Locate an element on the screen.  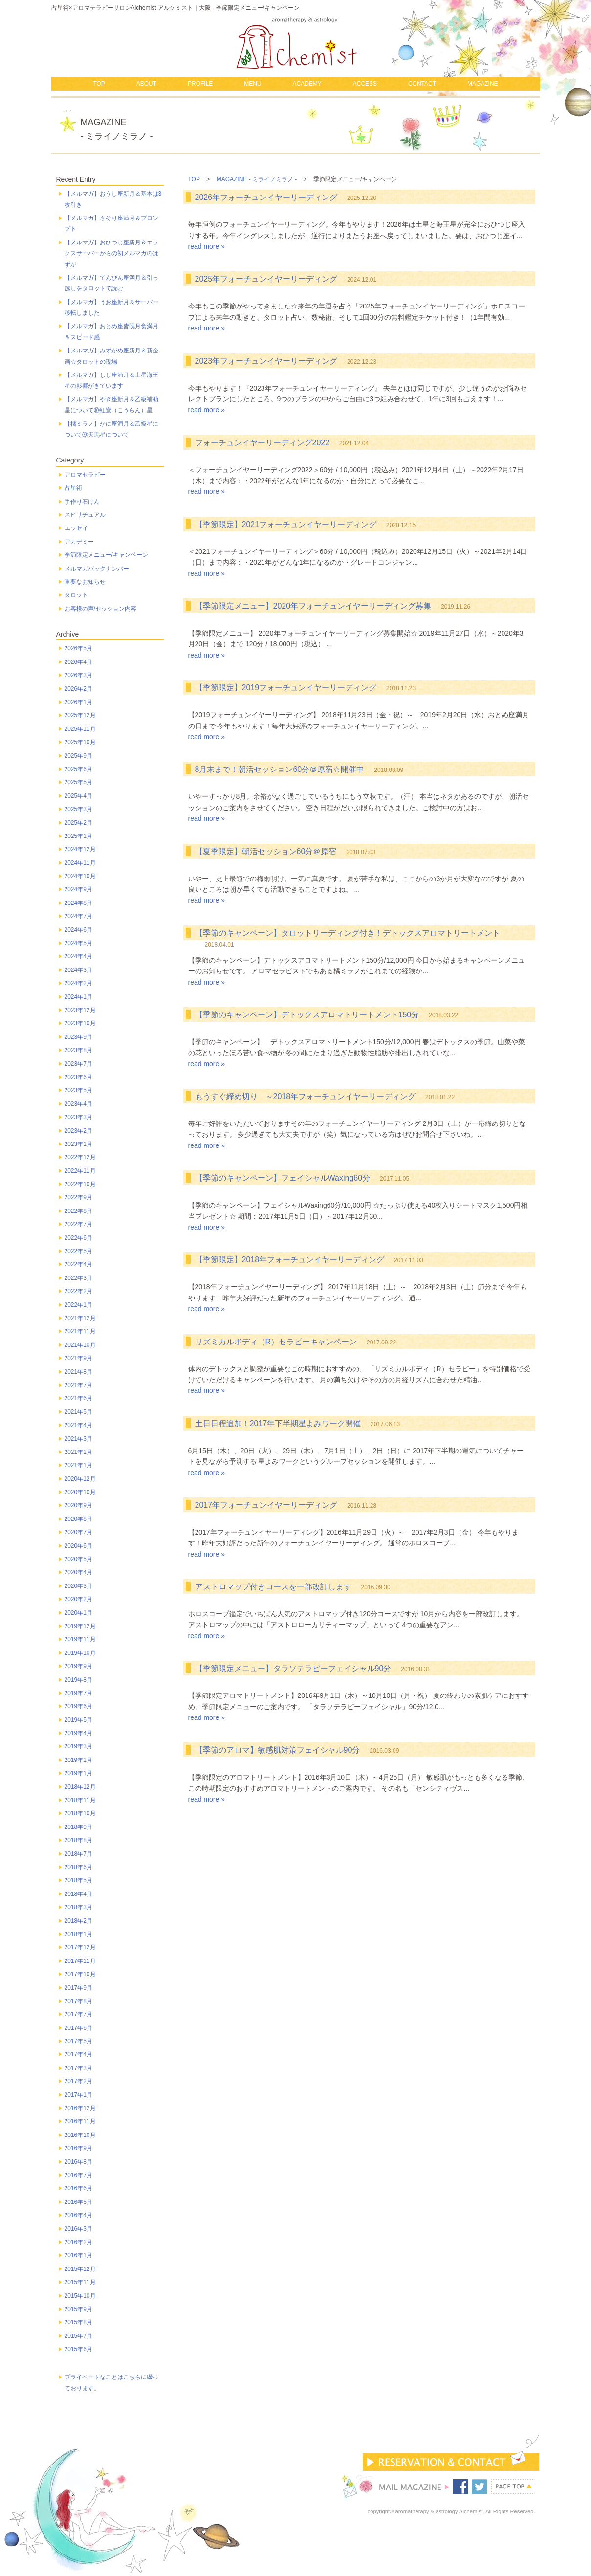
2026年5月 is located at coordinates (78, 648).